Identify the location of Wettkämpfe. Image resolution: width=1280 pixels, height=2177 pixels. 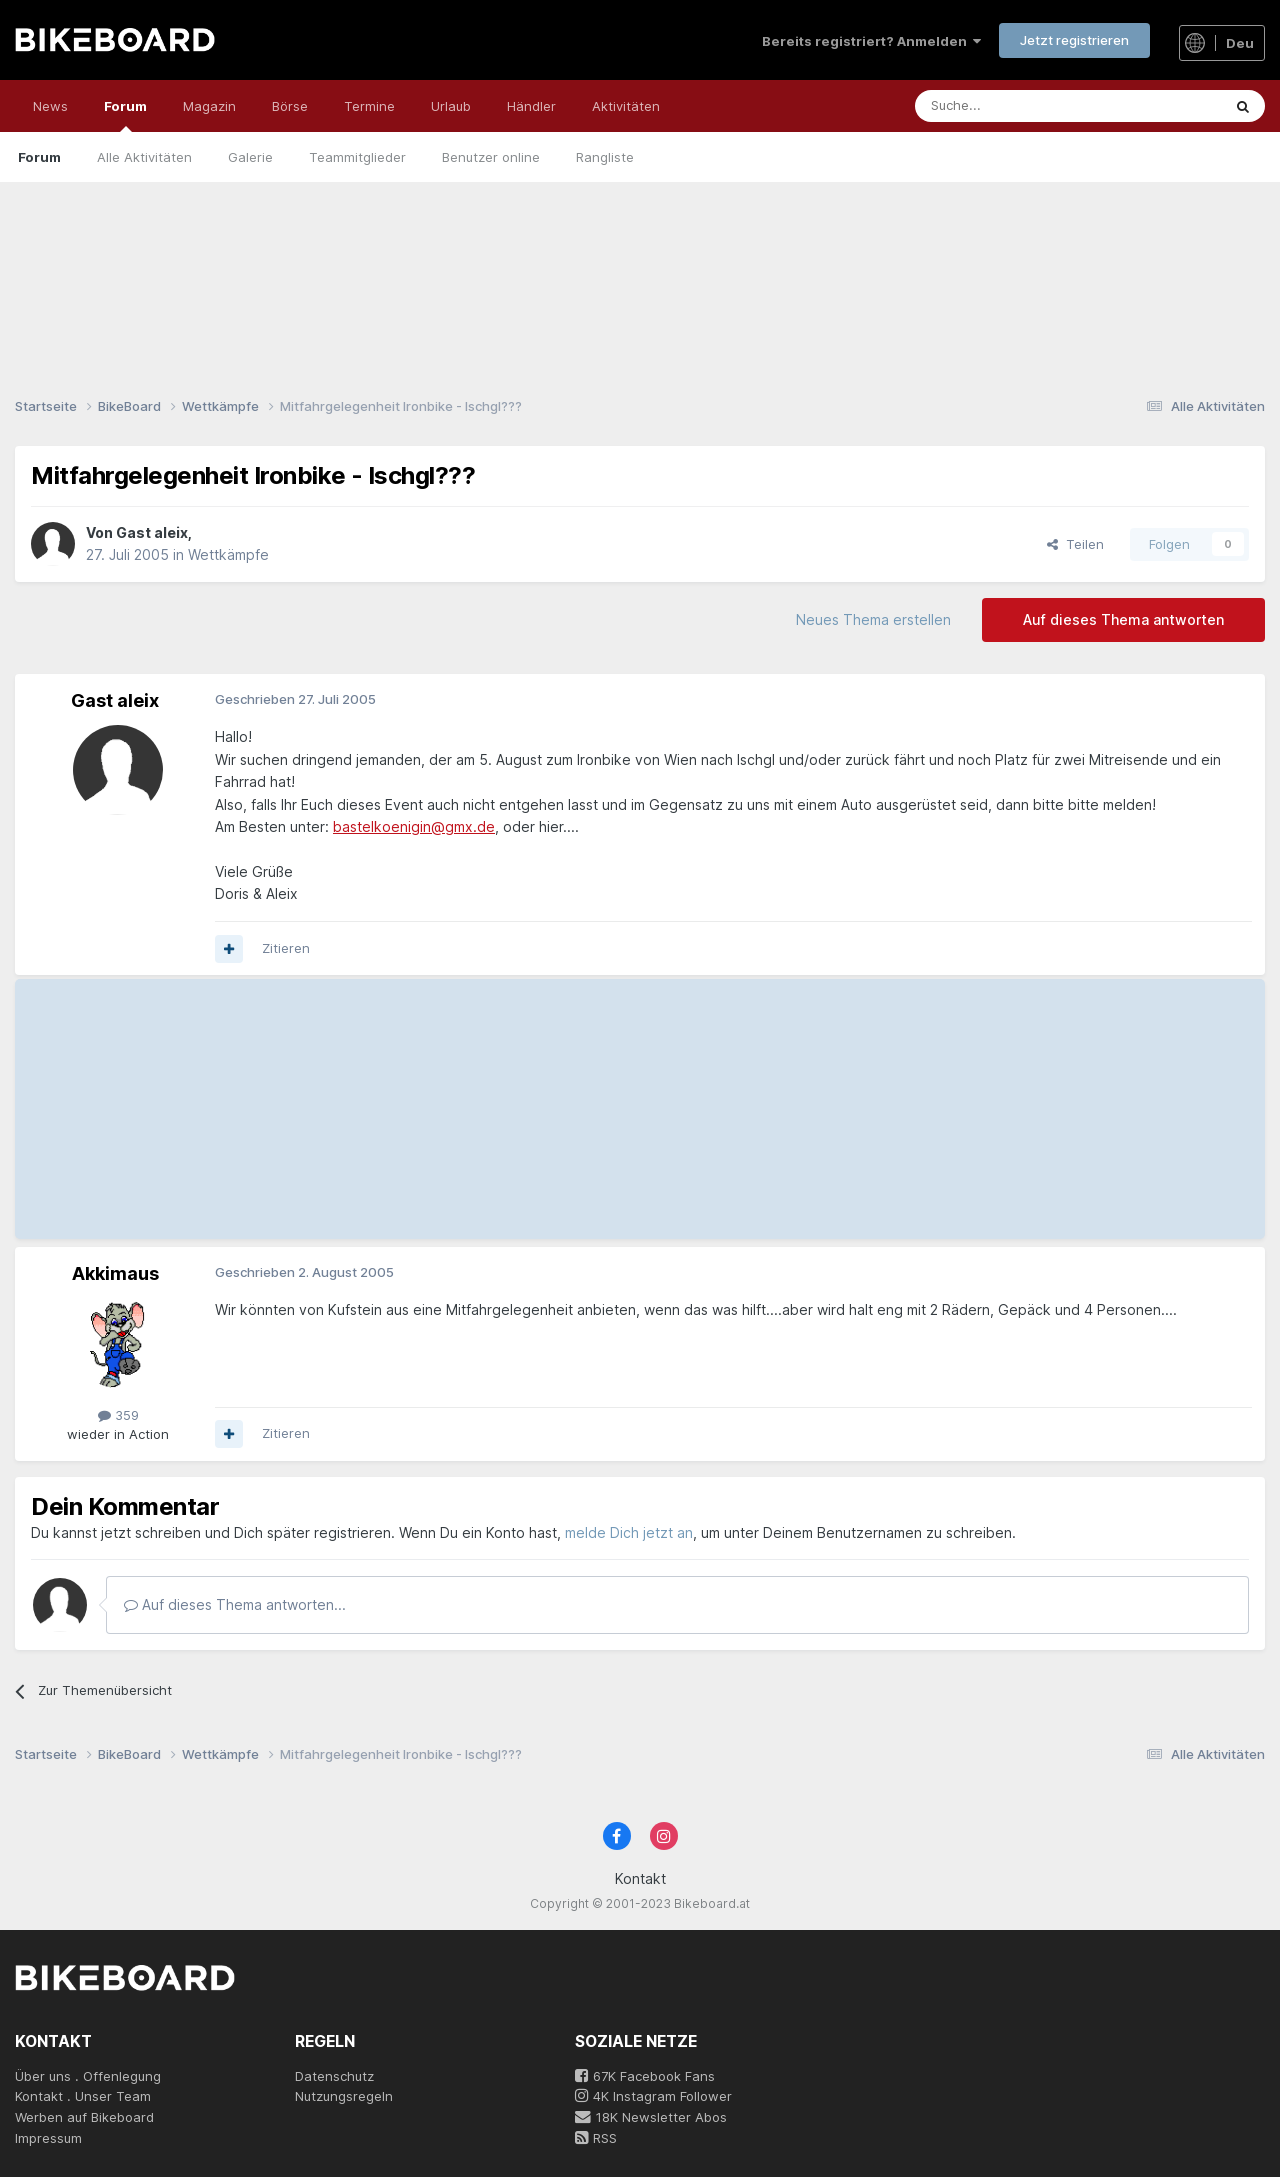
(228, 554).